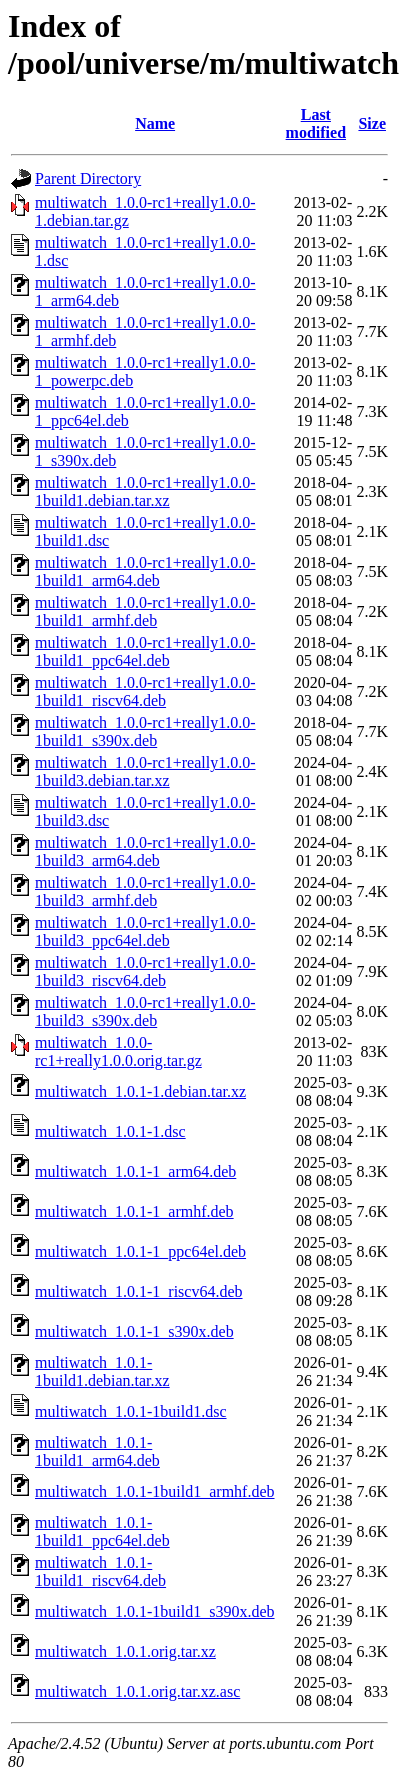 This screenshot has width=399, height=1779. What do you see at coordinates (140, 1251) in the screenshot?
I see `multiwatch_1.0.1-1_ppc64el.deb` at bounding box center [140, 1251].